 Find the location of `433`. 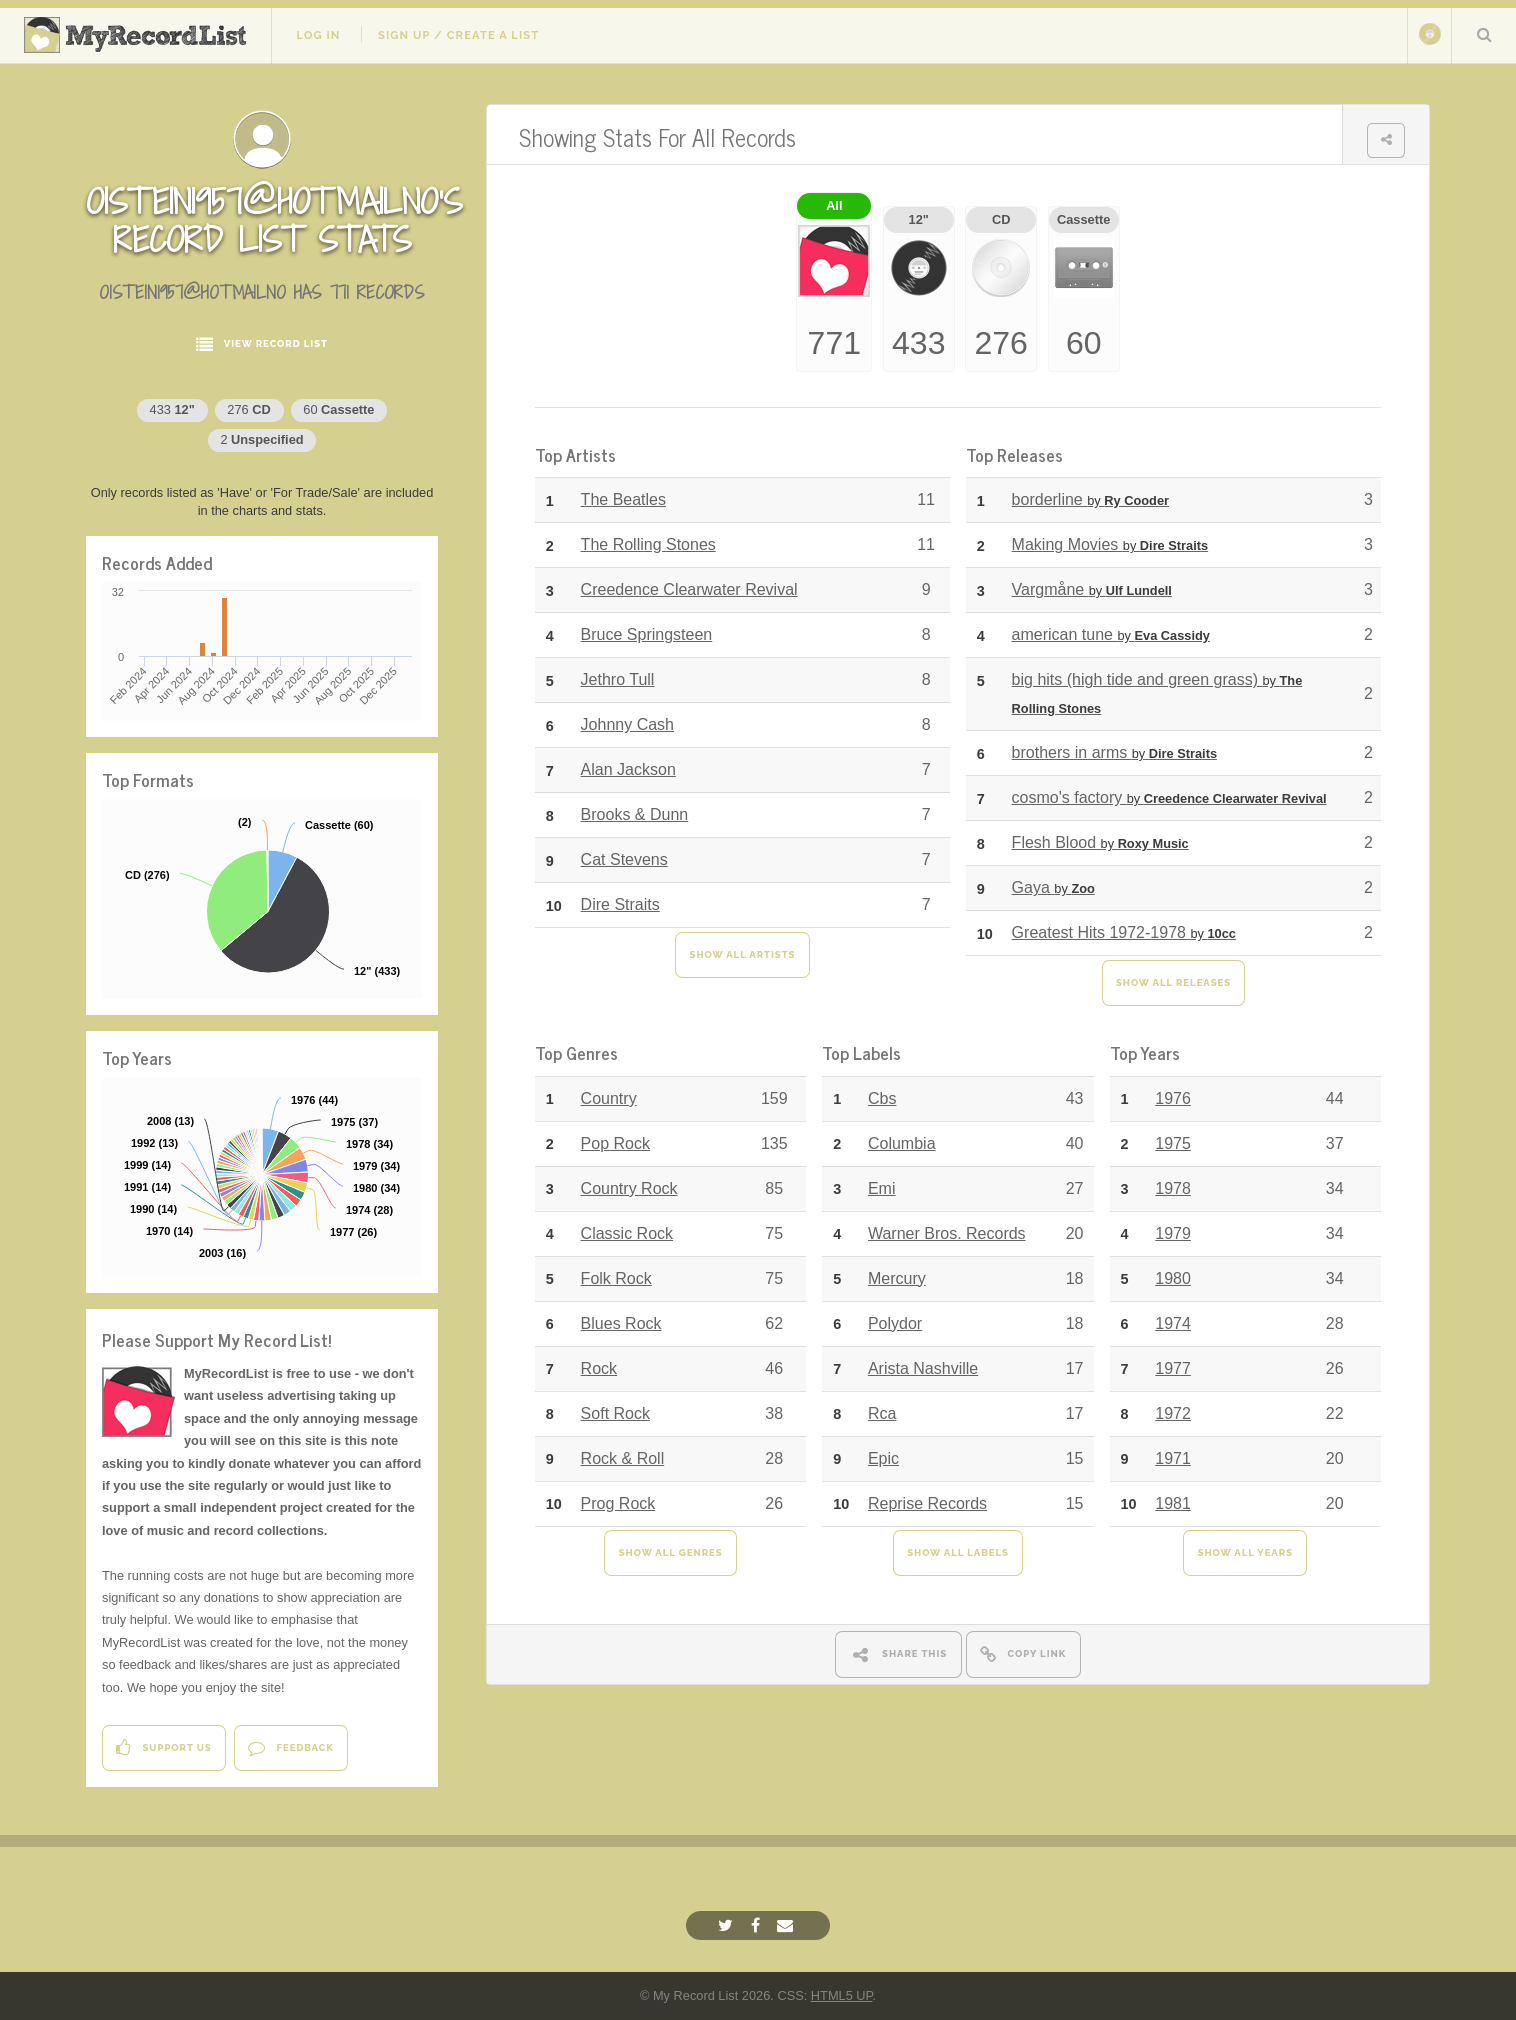

433 is located at coordinates (172, 409).